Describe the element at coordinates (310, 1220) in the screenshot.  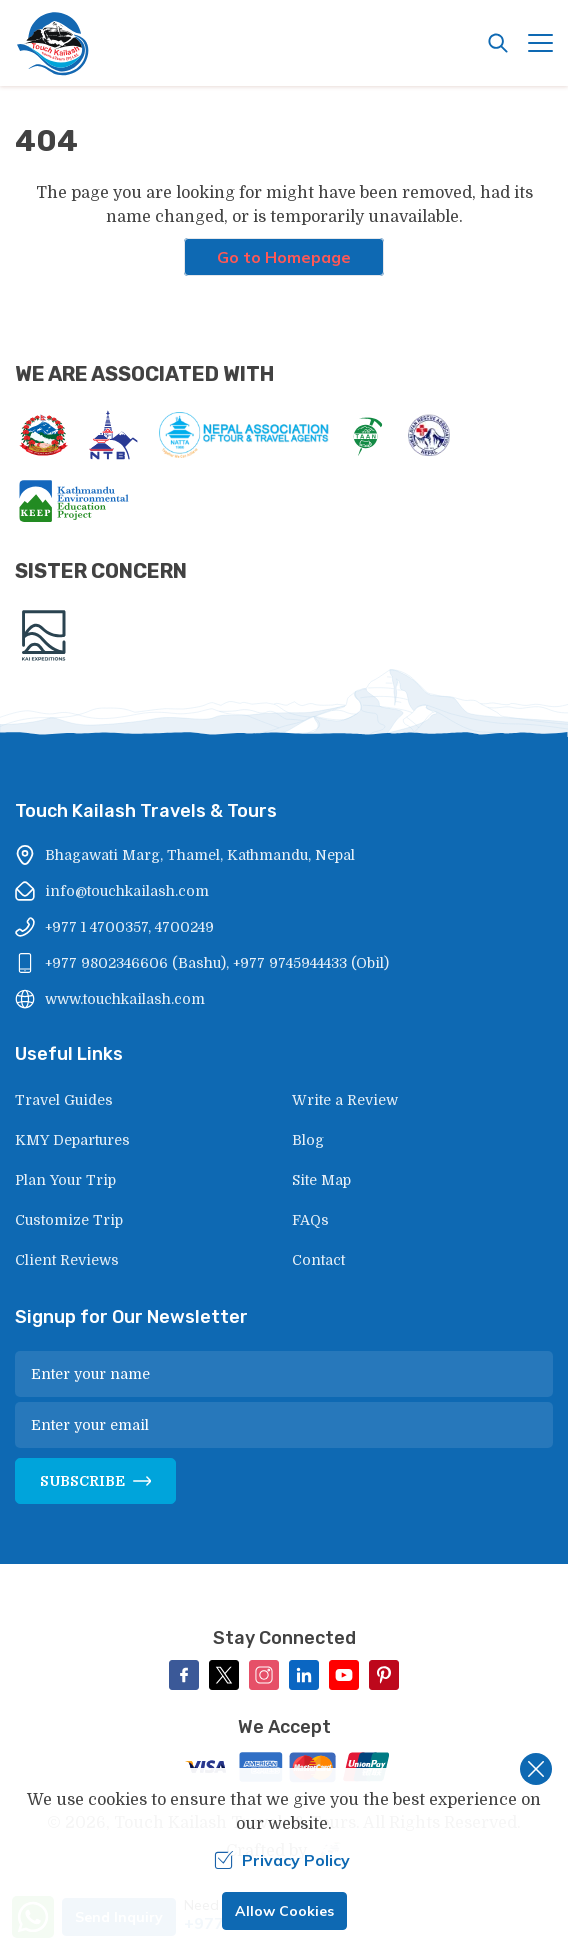
I see `FAQs` at that location.